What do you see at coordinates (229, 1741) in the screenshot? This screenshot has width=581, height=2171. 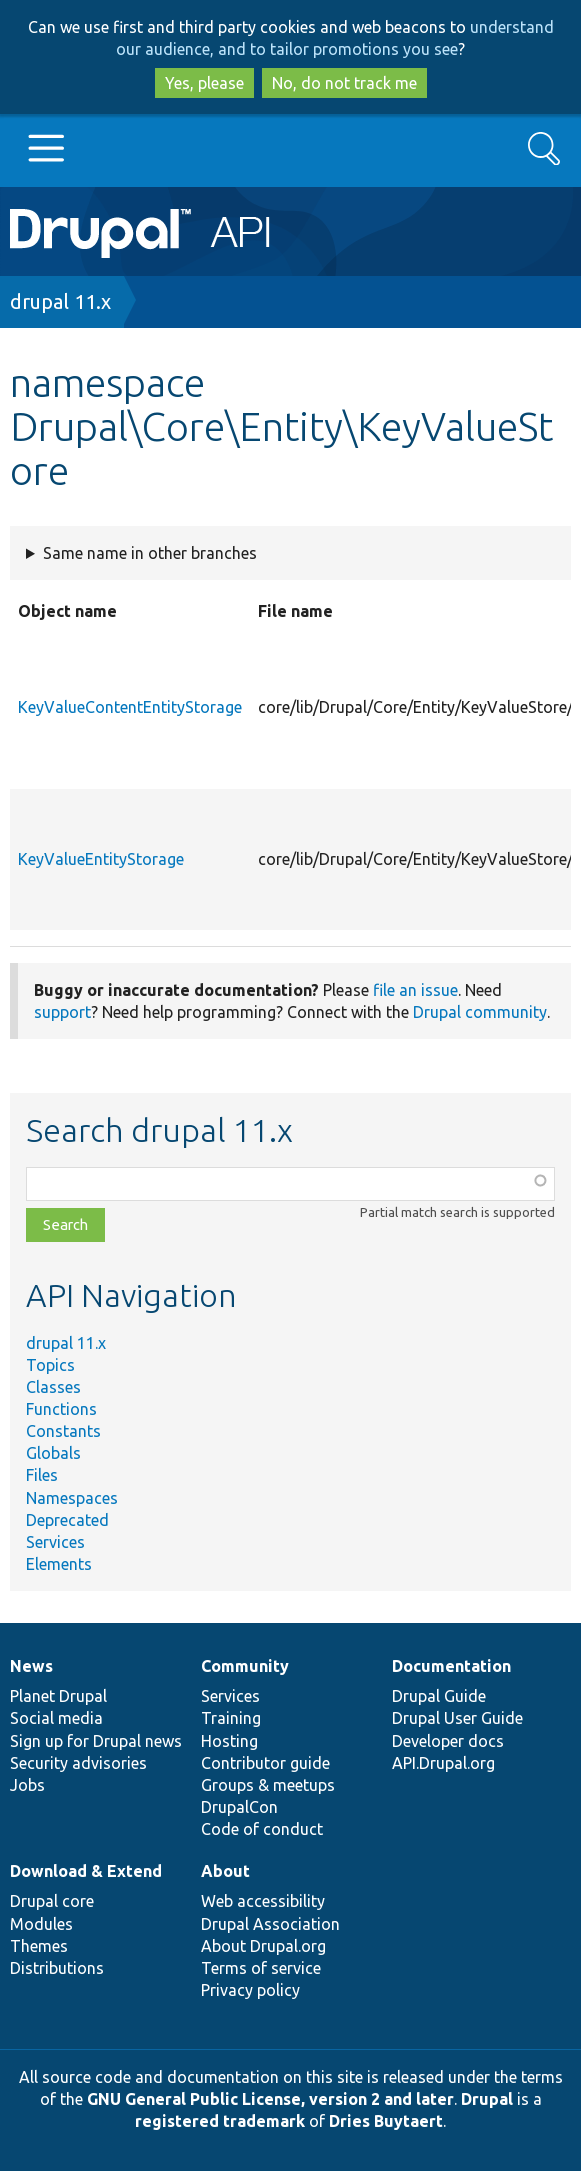 I see `Hosting` at bounding box center [229, 1741].